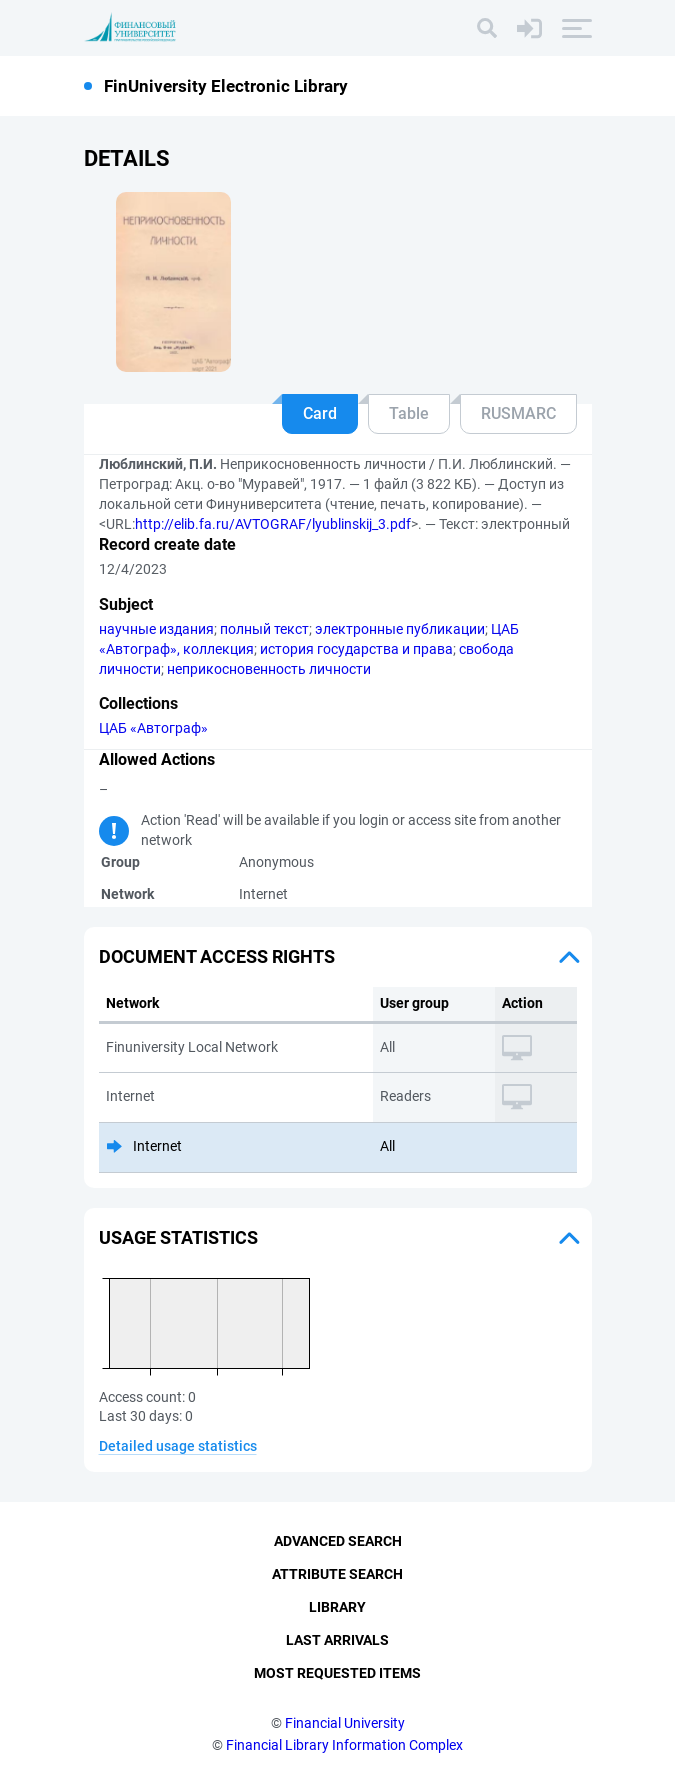 The width and height of the screenshot is (675, 1786). I want to click on [Search], so click(487, 28).